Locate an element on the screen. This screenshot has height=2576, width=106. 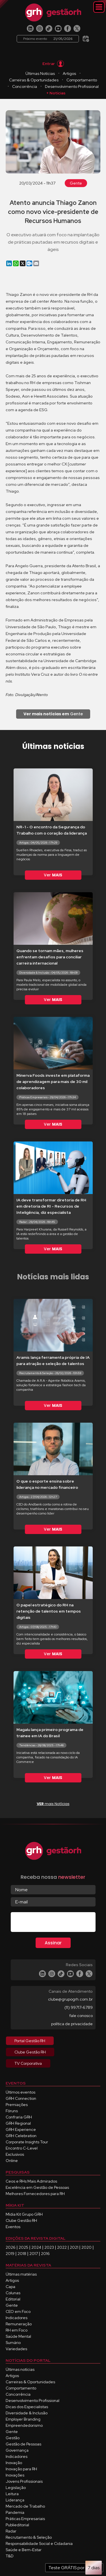
Comportamento is located at coordinates (81, 80).